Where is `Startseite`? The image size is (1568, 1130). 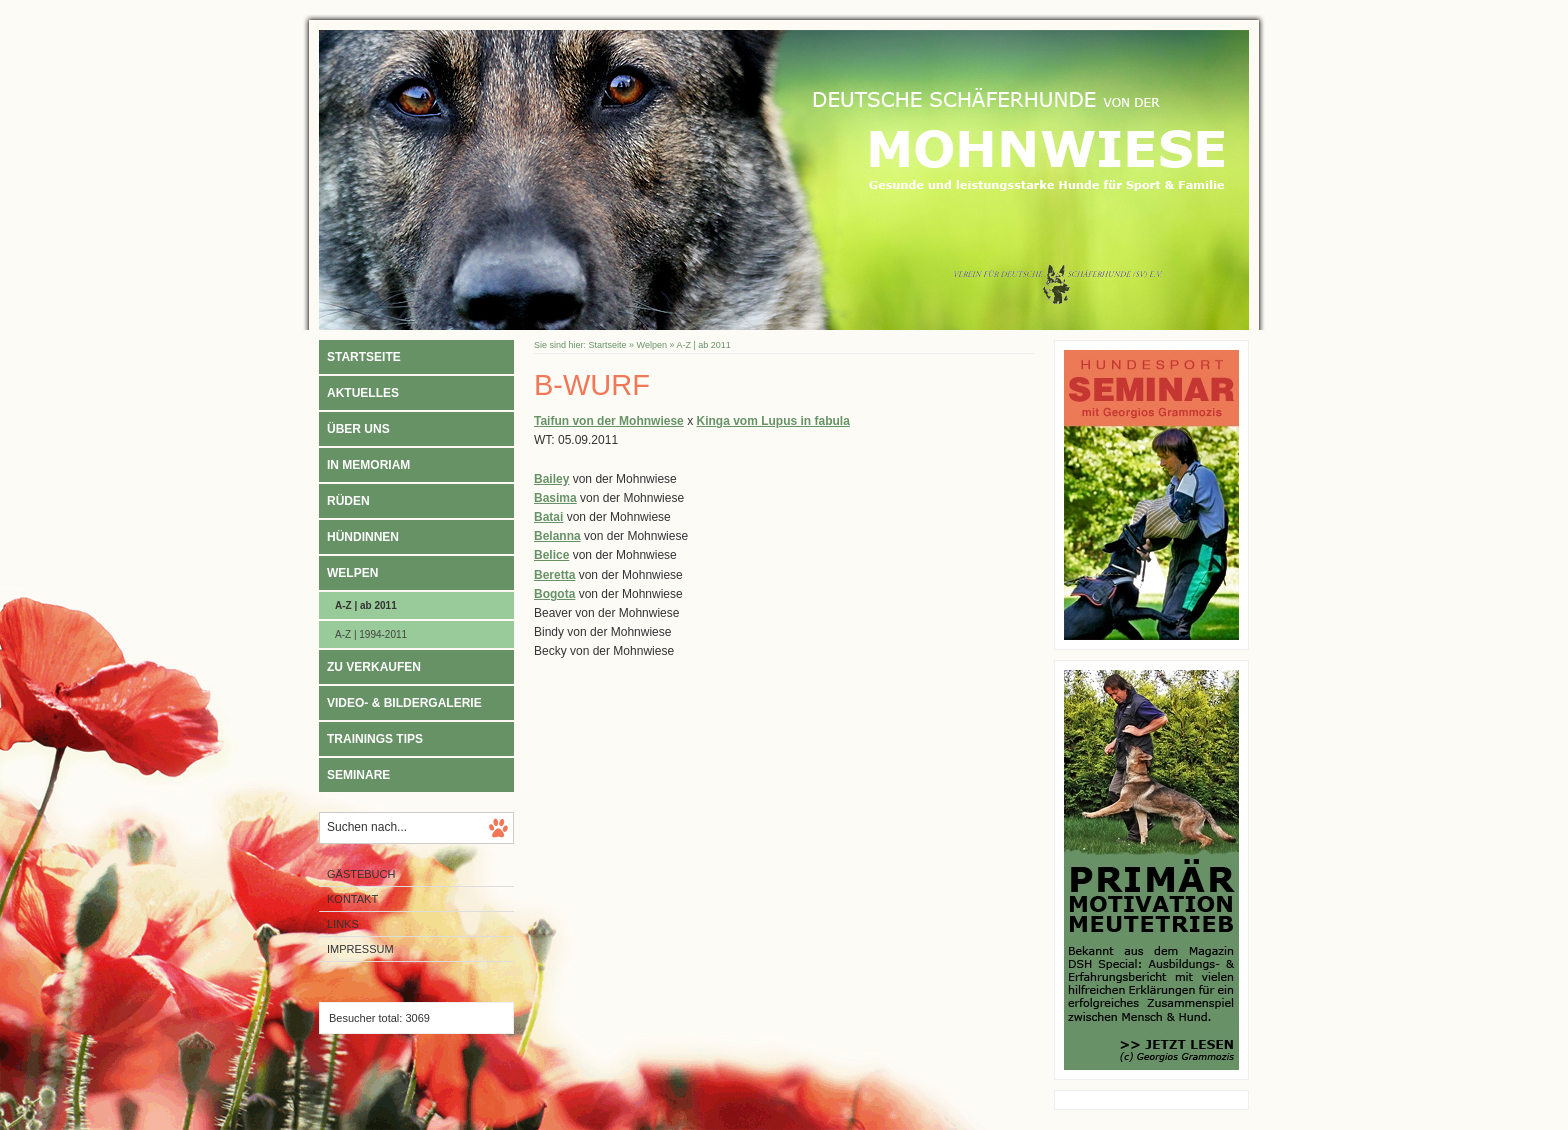
Startseite is located at coordinates (364, 357).